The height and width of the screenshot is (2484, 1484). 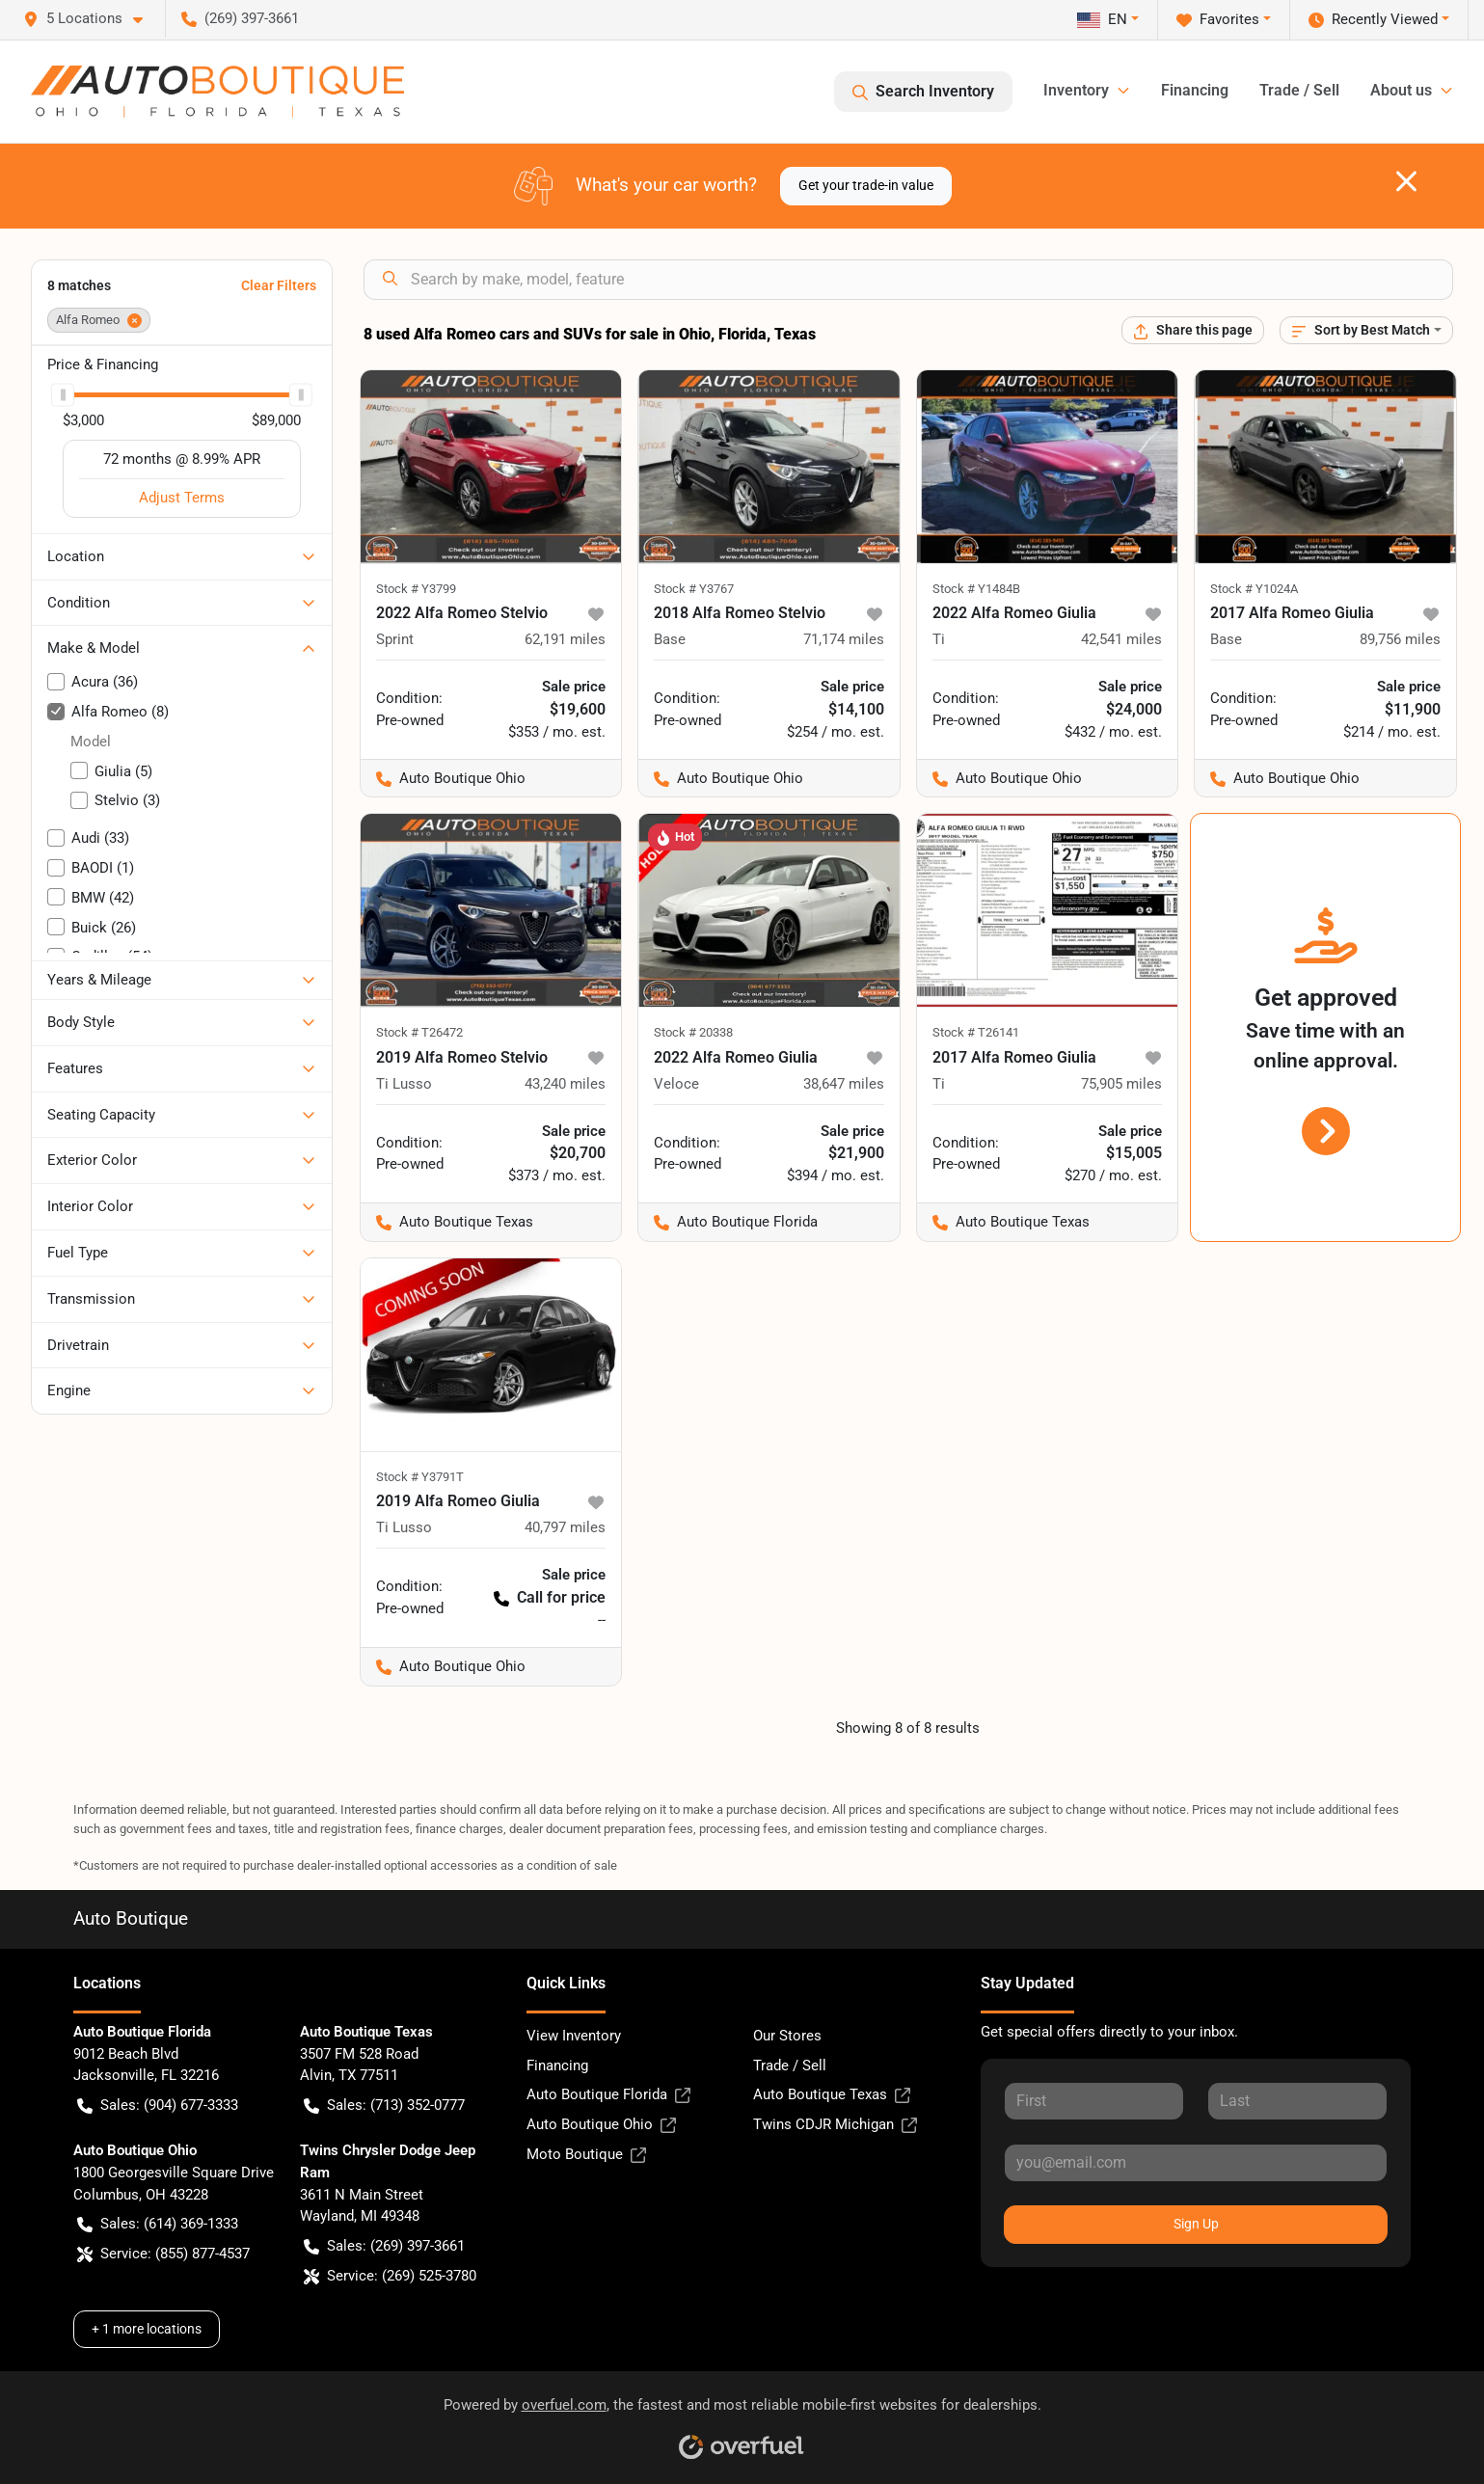 What do you see at coordinates (1192, 330) in the screenshot?
I see `[Share this page]` at bounding box center [1192, 330].